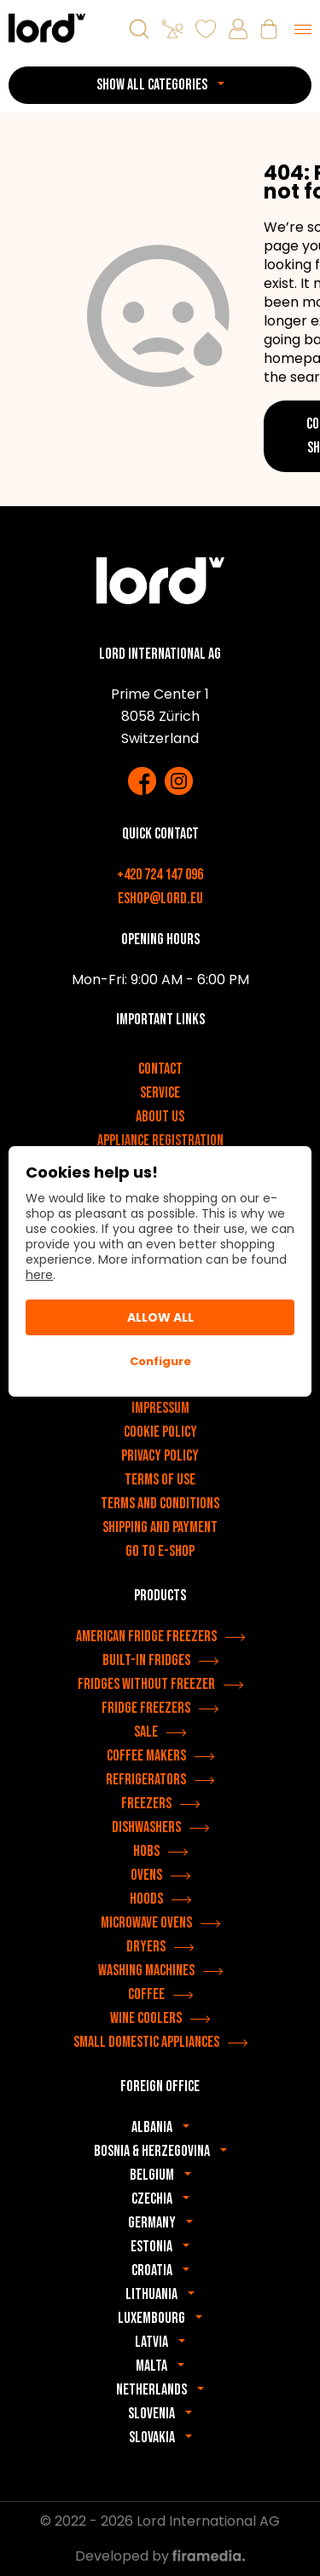  I want to click on eshop@lord.eu, so click(160, 899).